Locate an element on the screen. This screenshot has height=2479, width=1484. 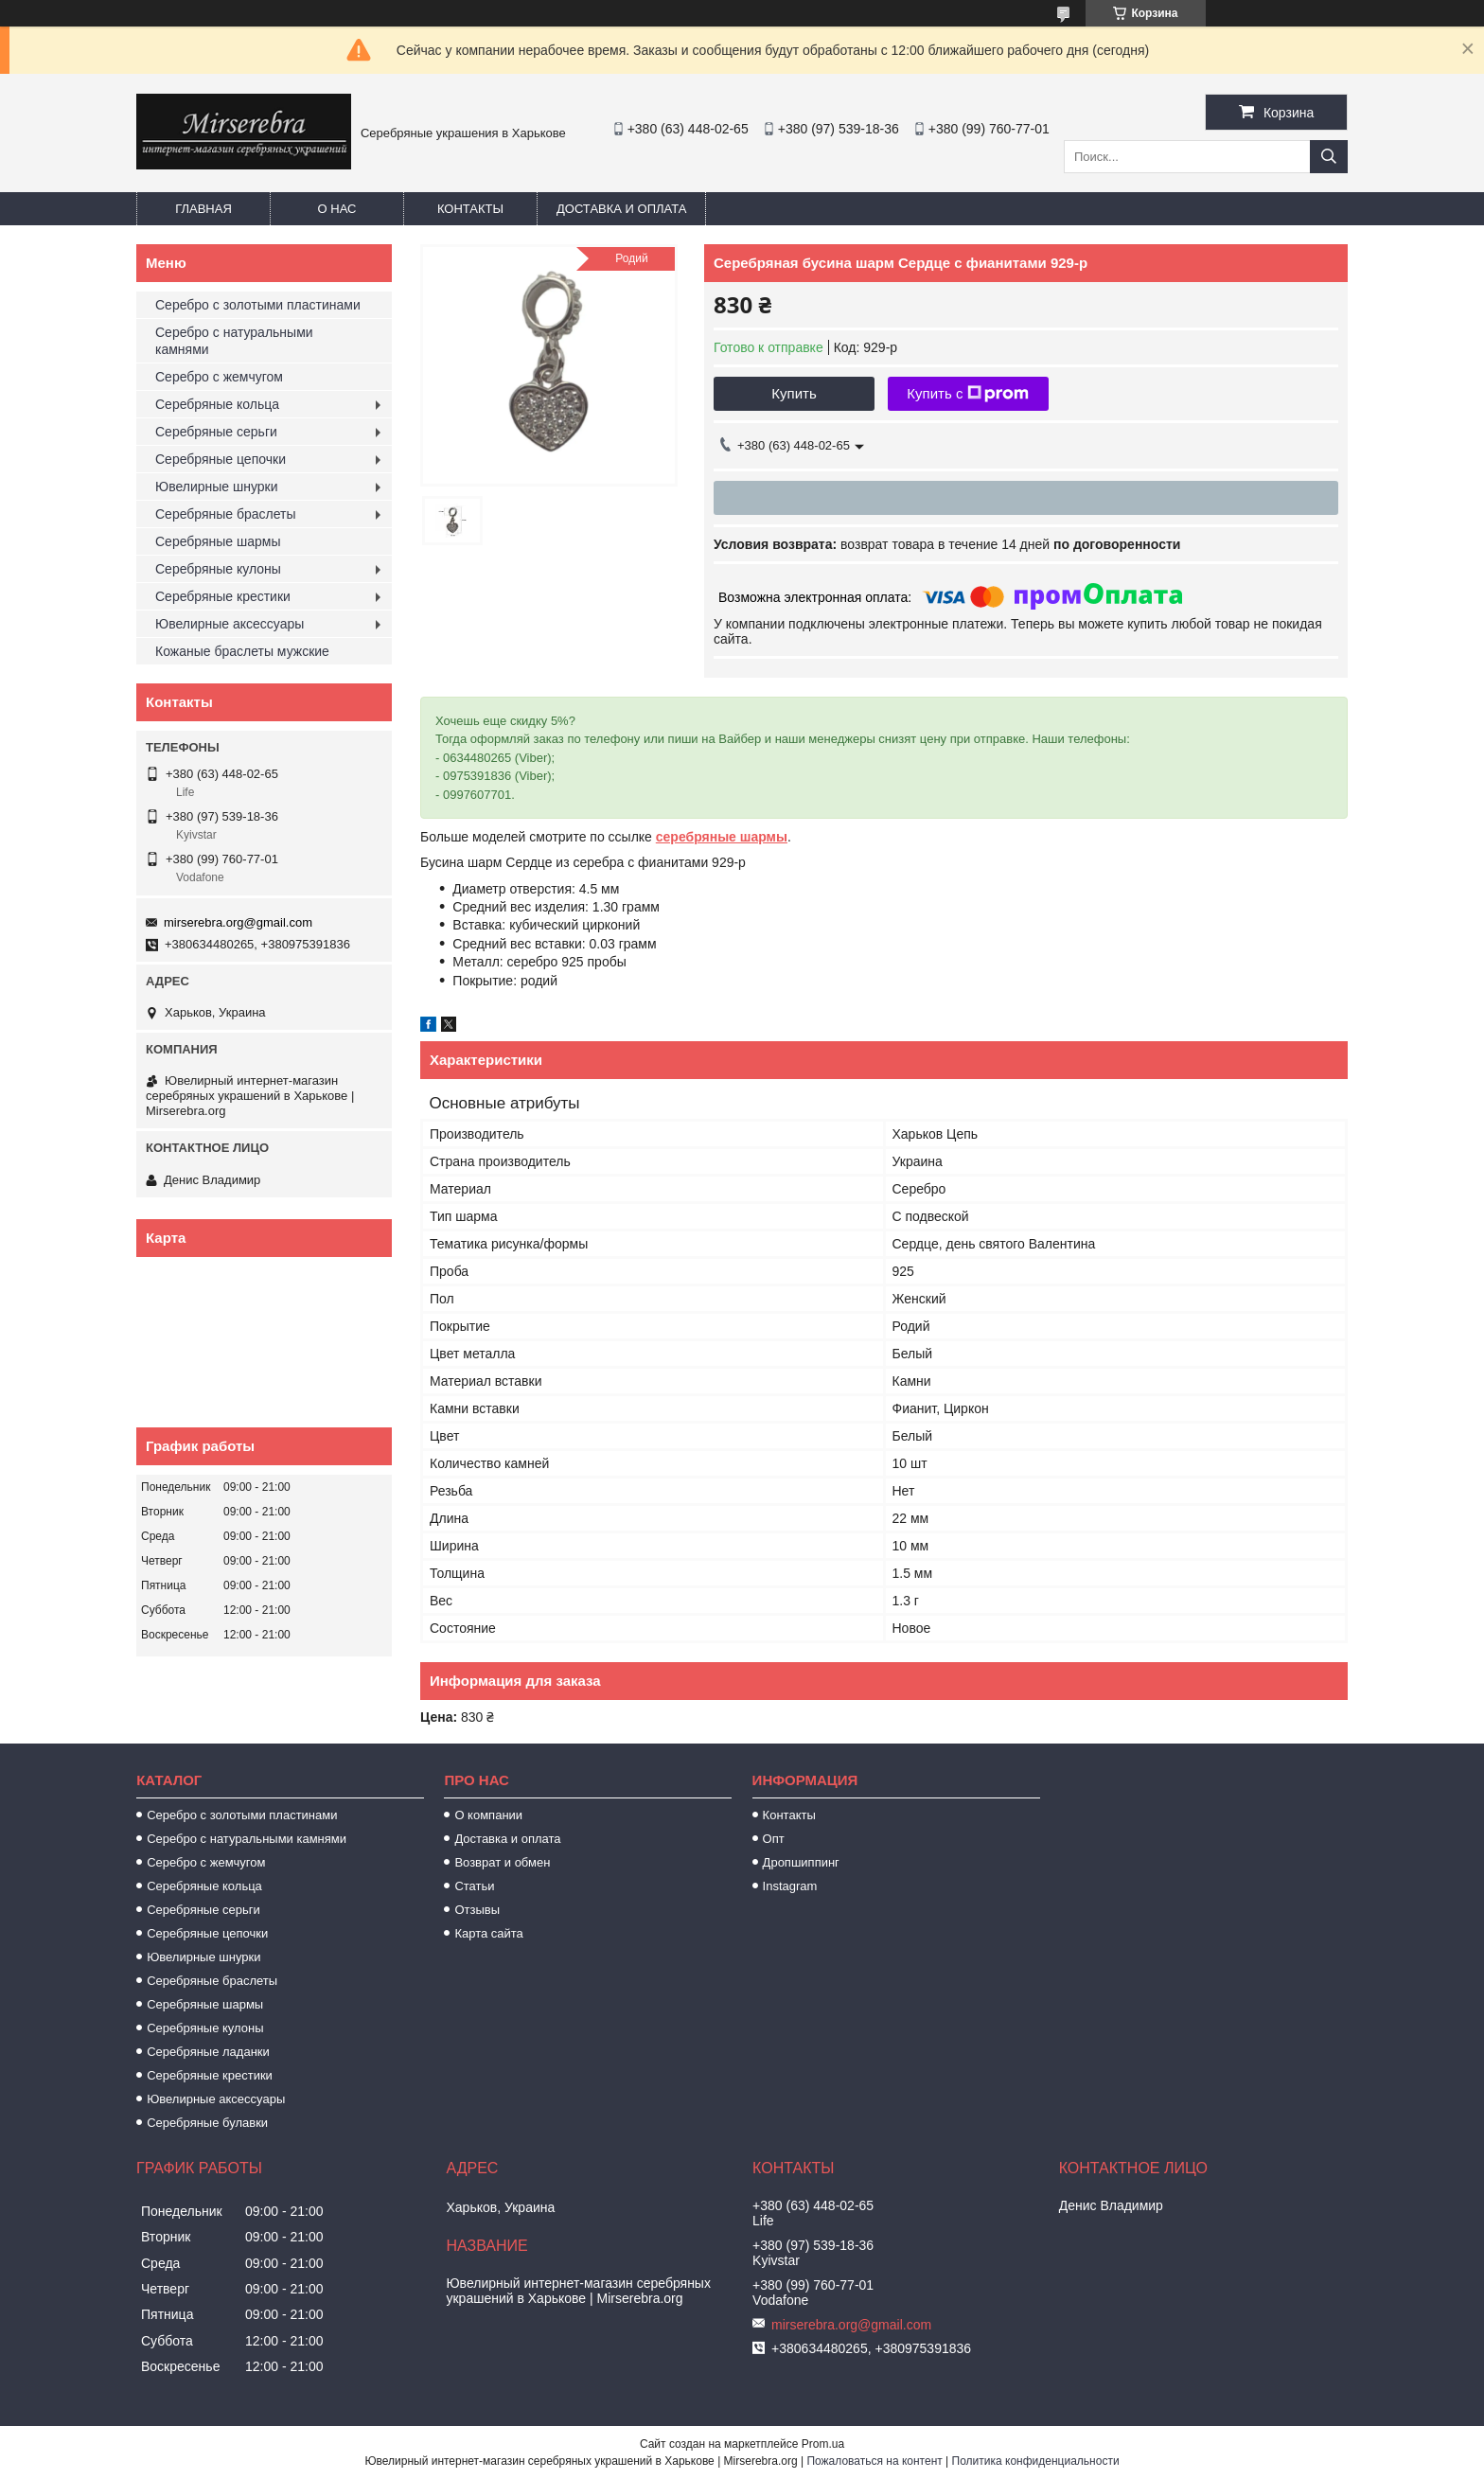
Серебро с натуральными камнями is located at coordinates (234, 341).